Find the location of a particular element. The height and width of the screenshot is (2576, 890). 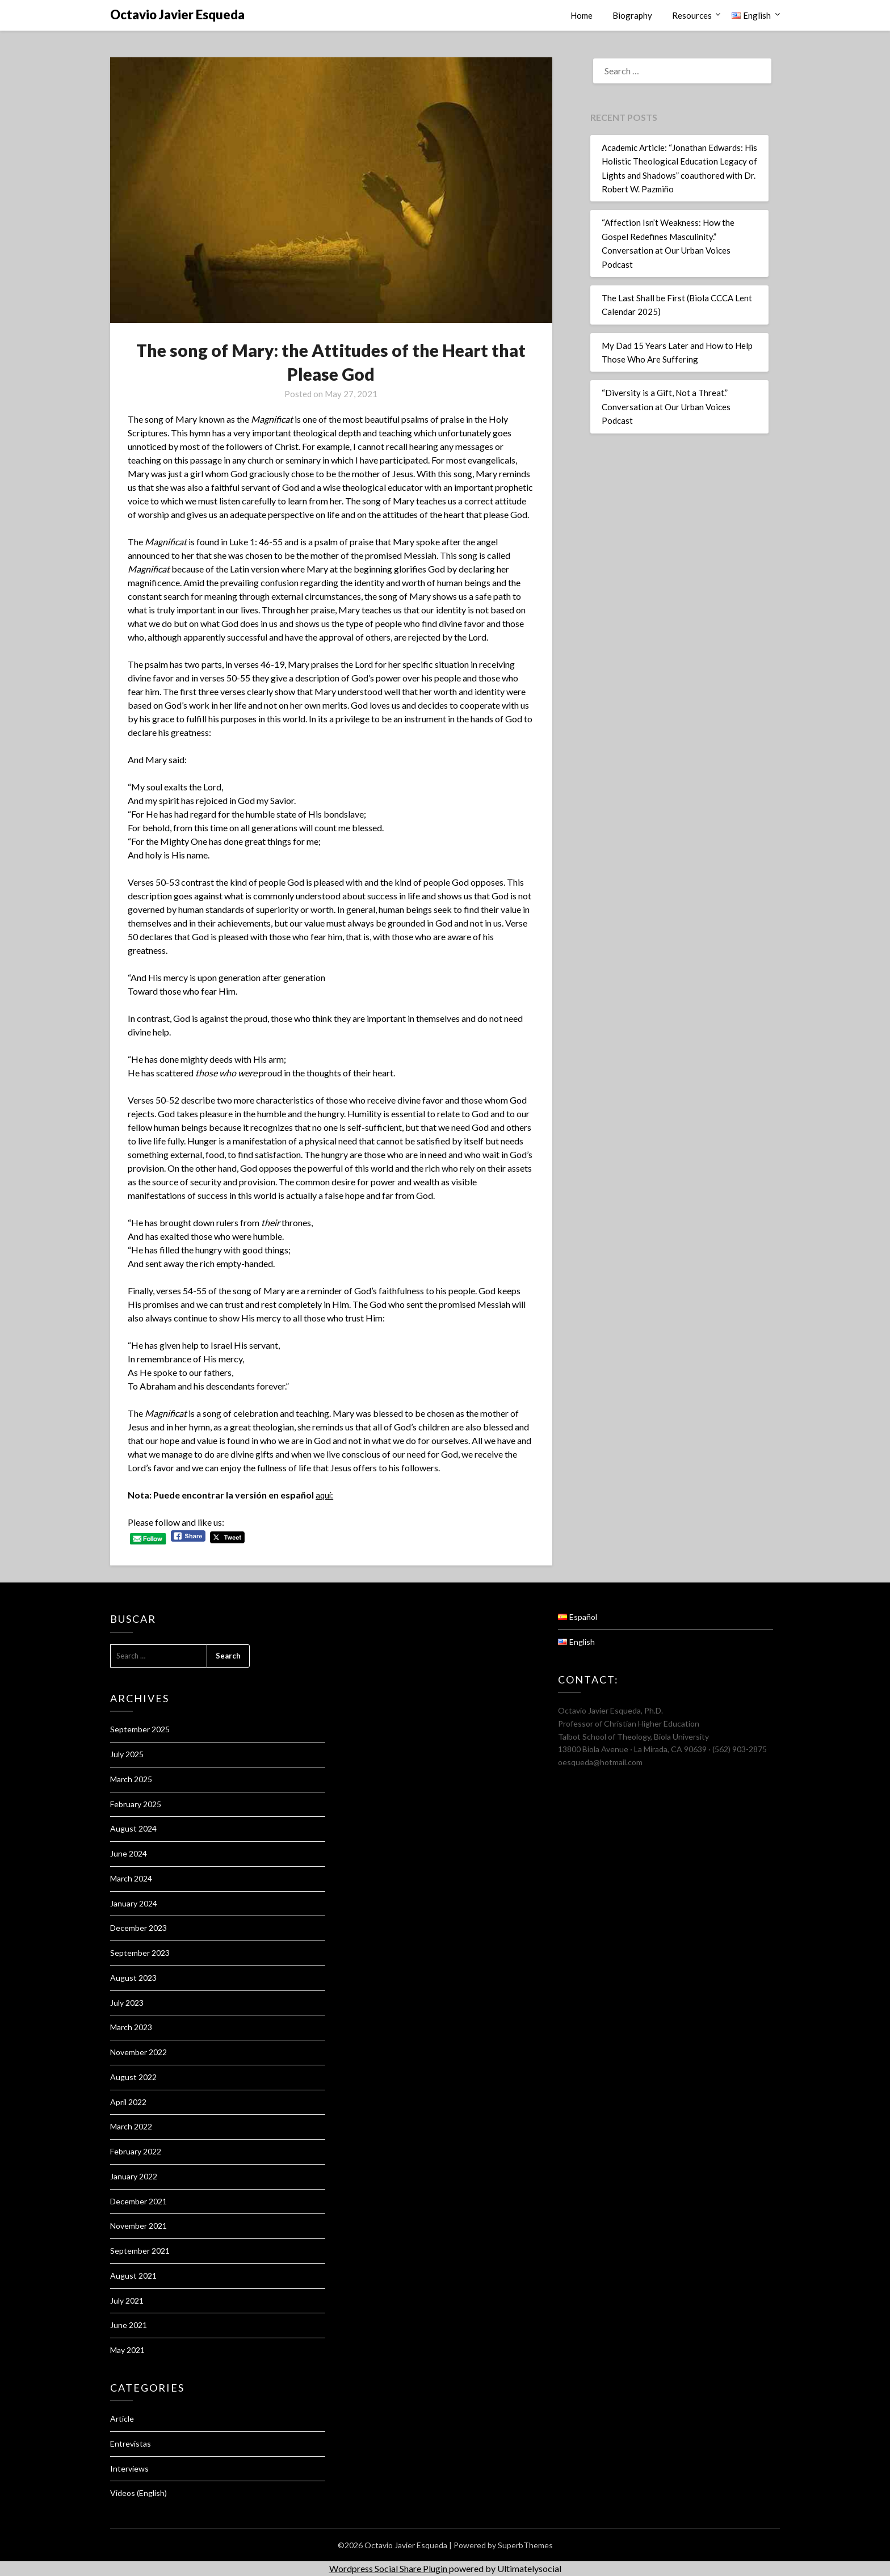

August 2021 is located at coordinates (133, 2275).